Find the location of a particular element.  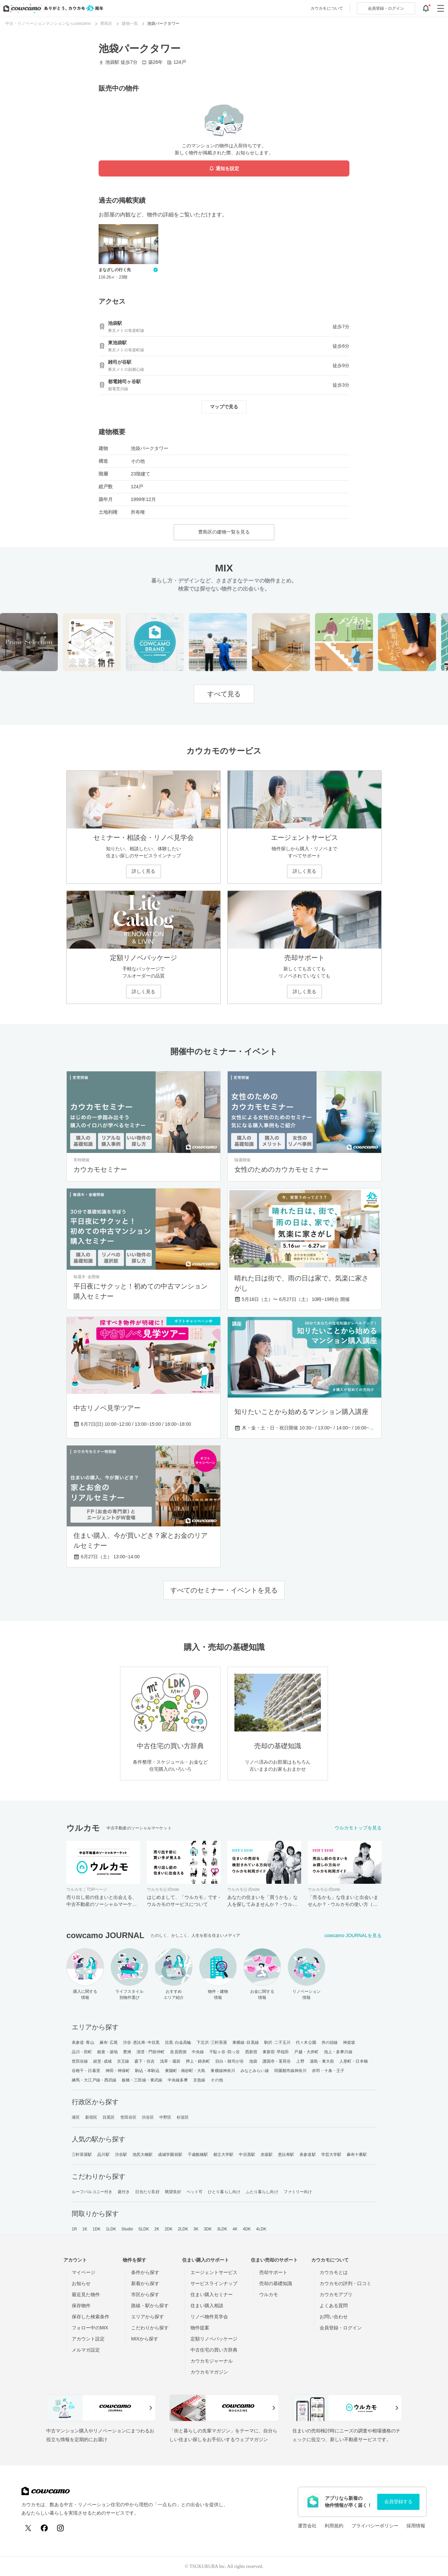

運営会社 is located at coordinates (307, 2525).